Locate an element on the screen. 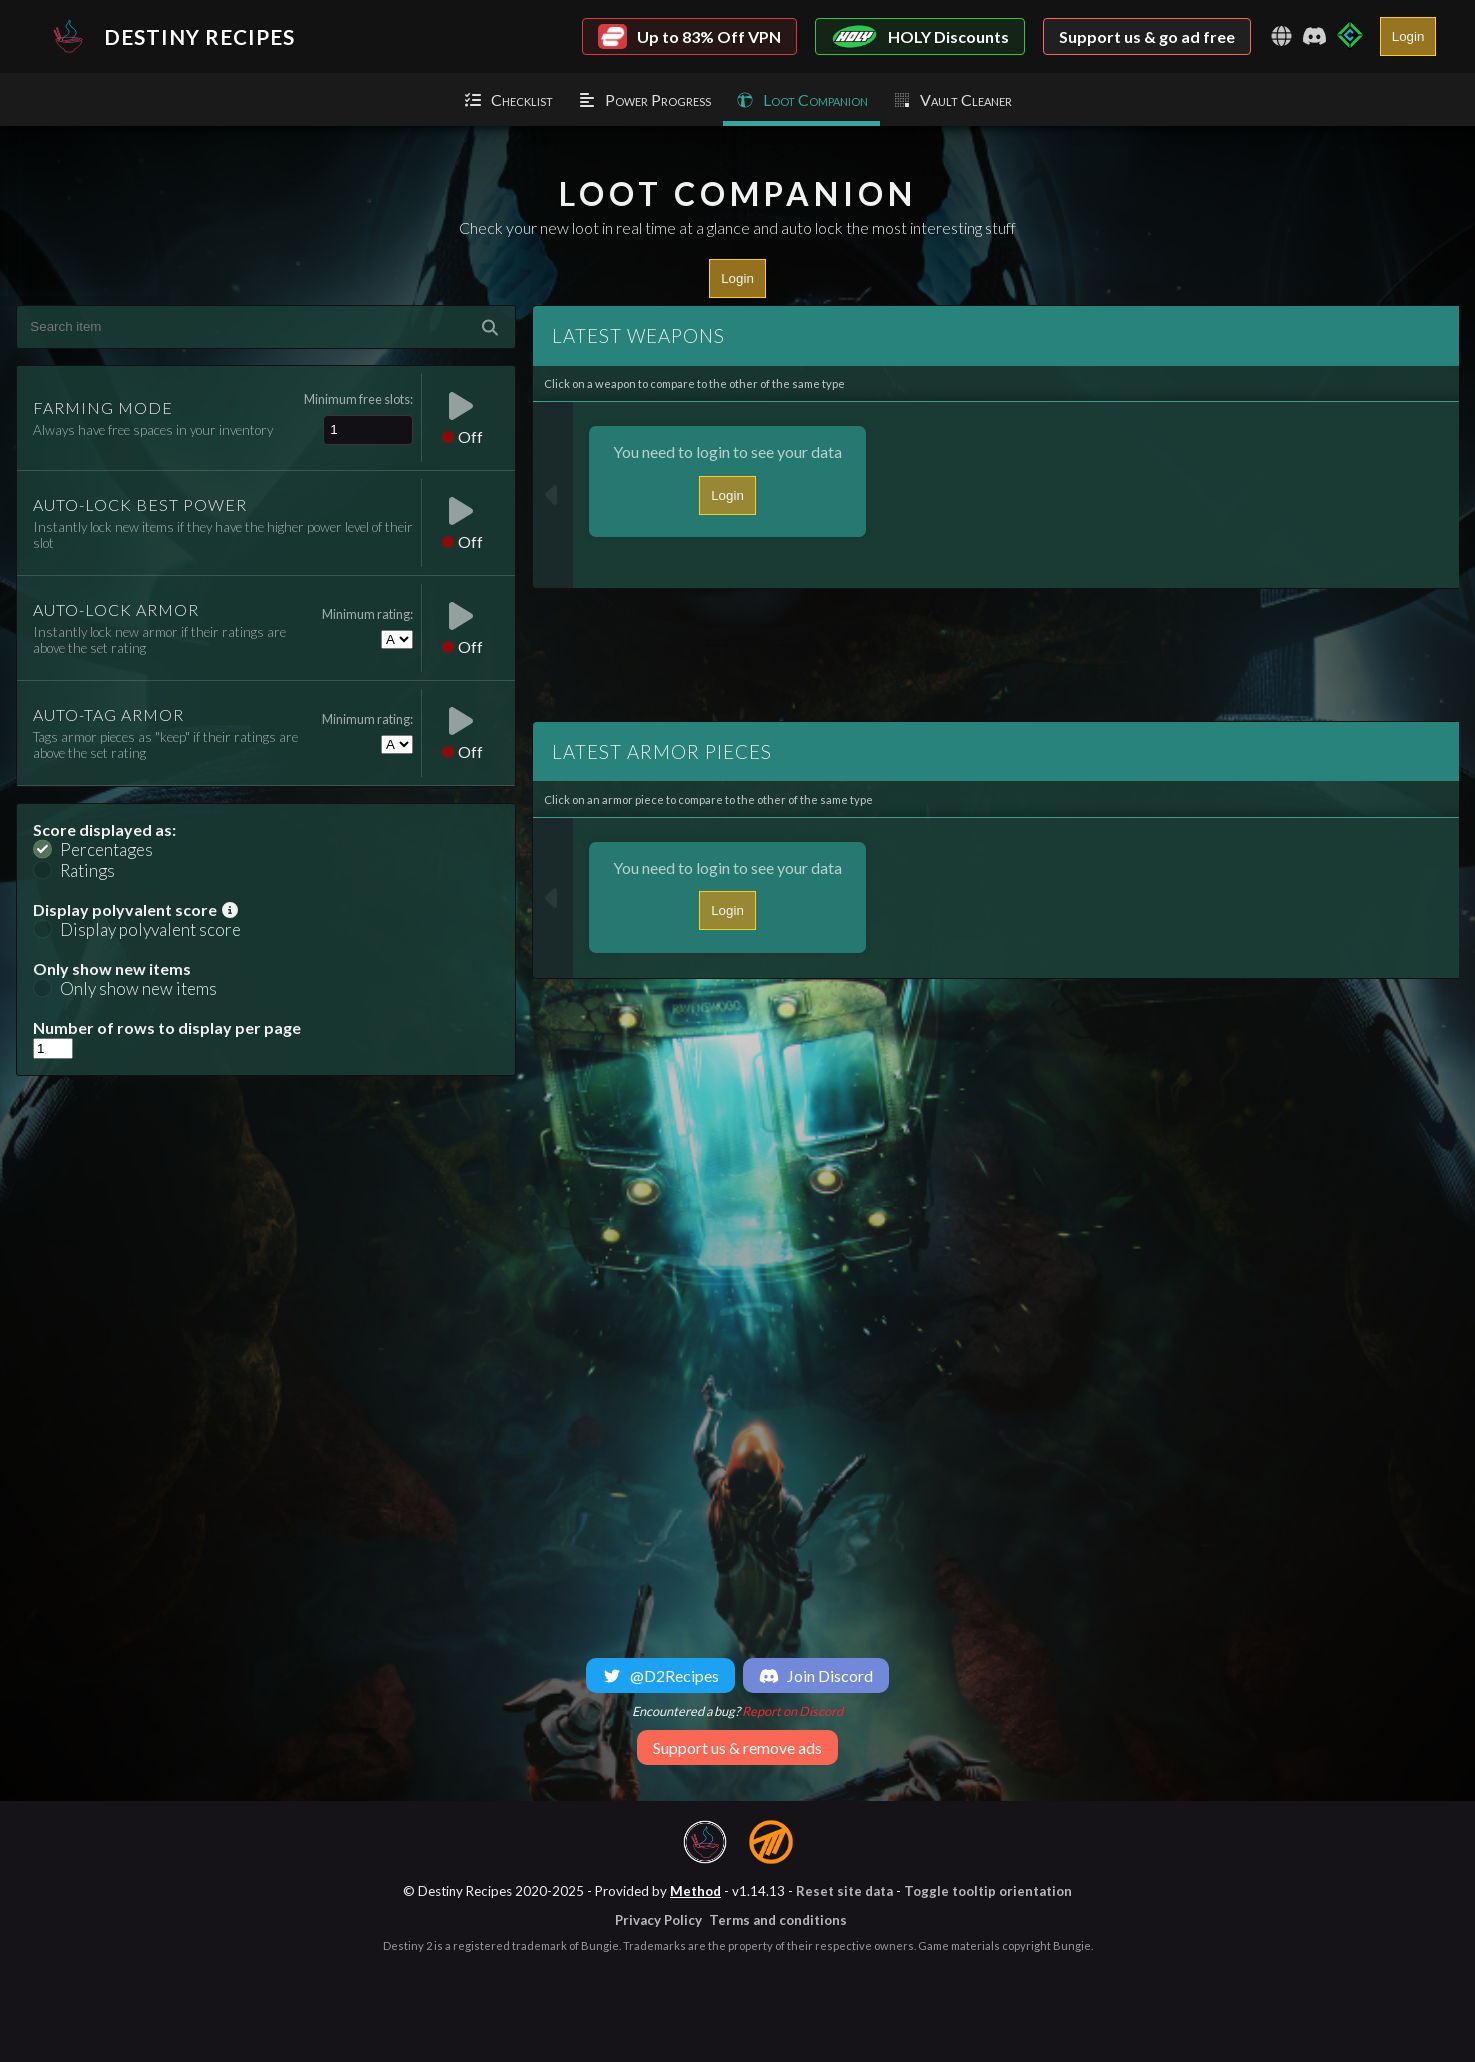 The image size is (1475, 2062). Privacy Policy is located at coordinates (658, 1920).